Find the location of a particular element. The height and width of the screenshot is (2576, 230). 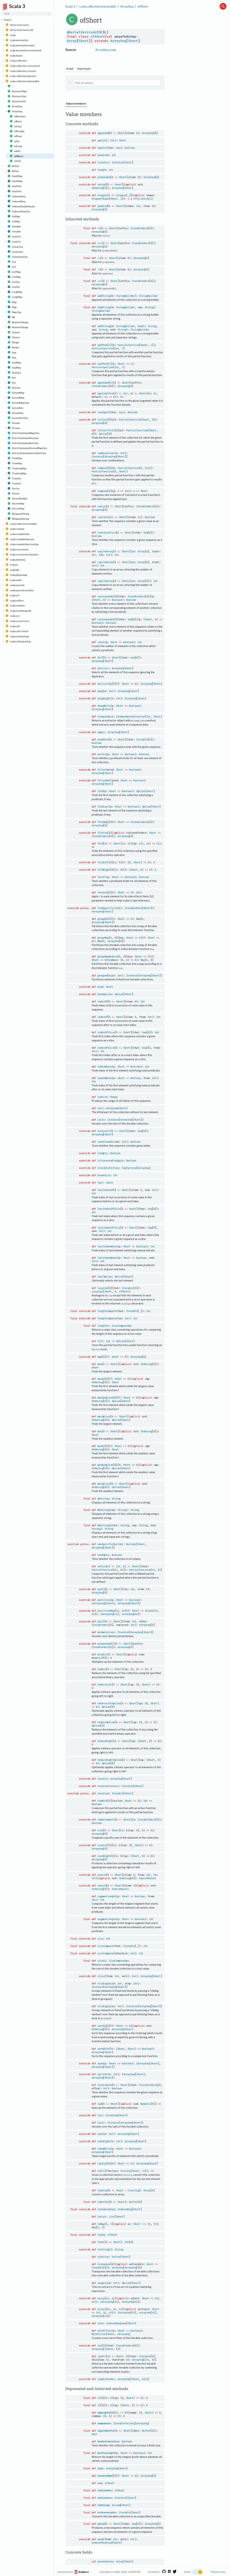

diff is located at coordinates (100, 657).